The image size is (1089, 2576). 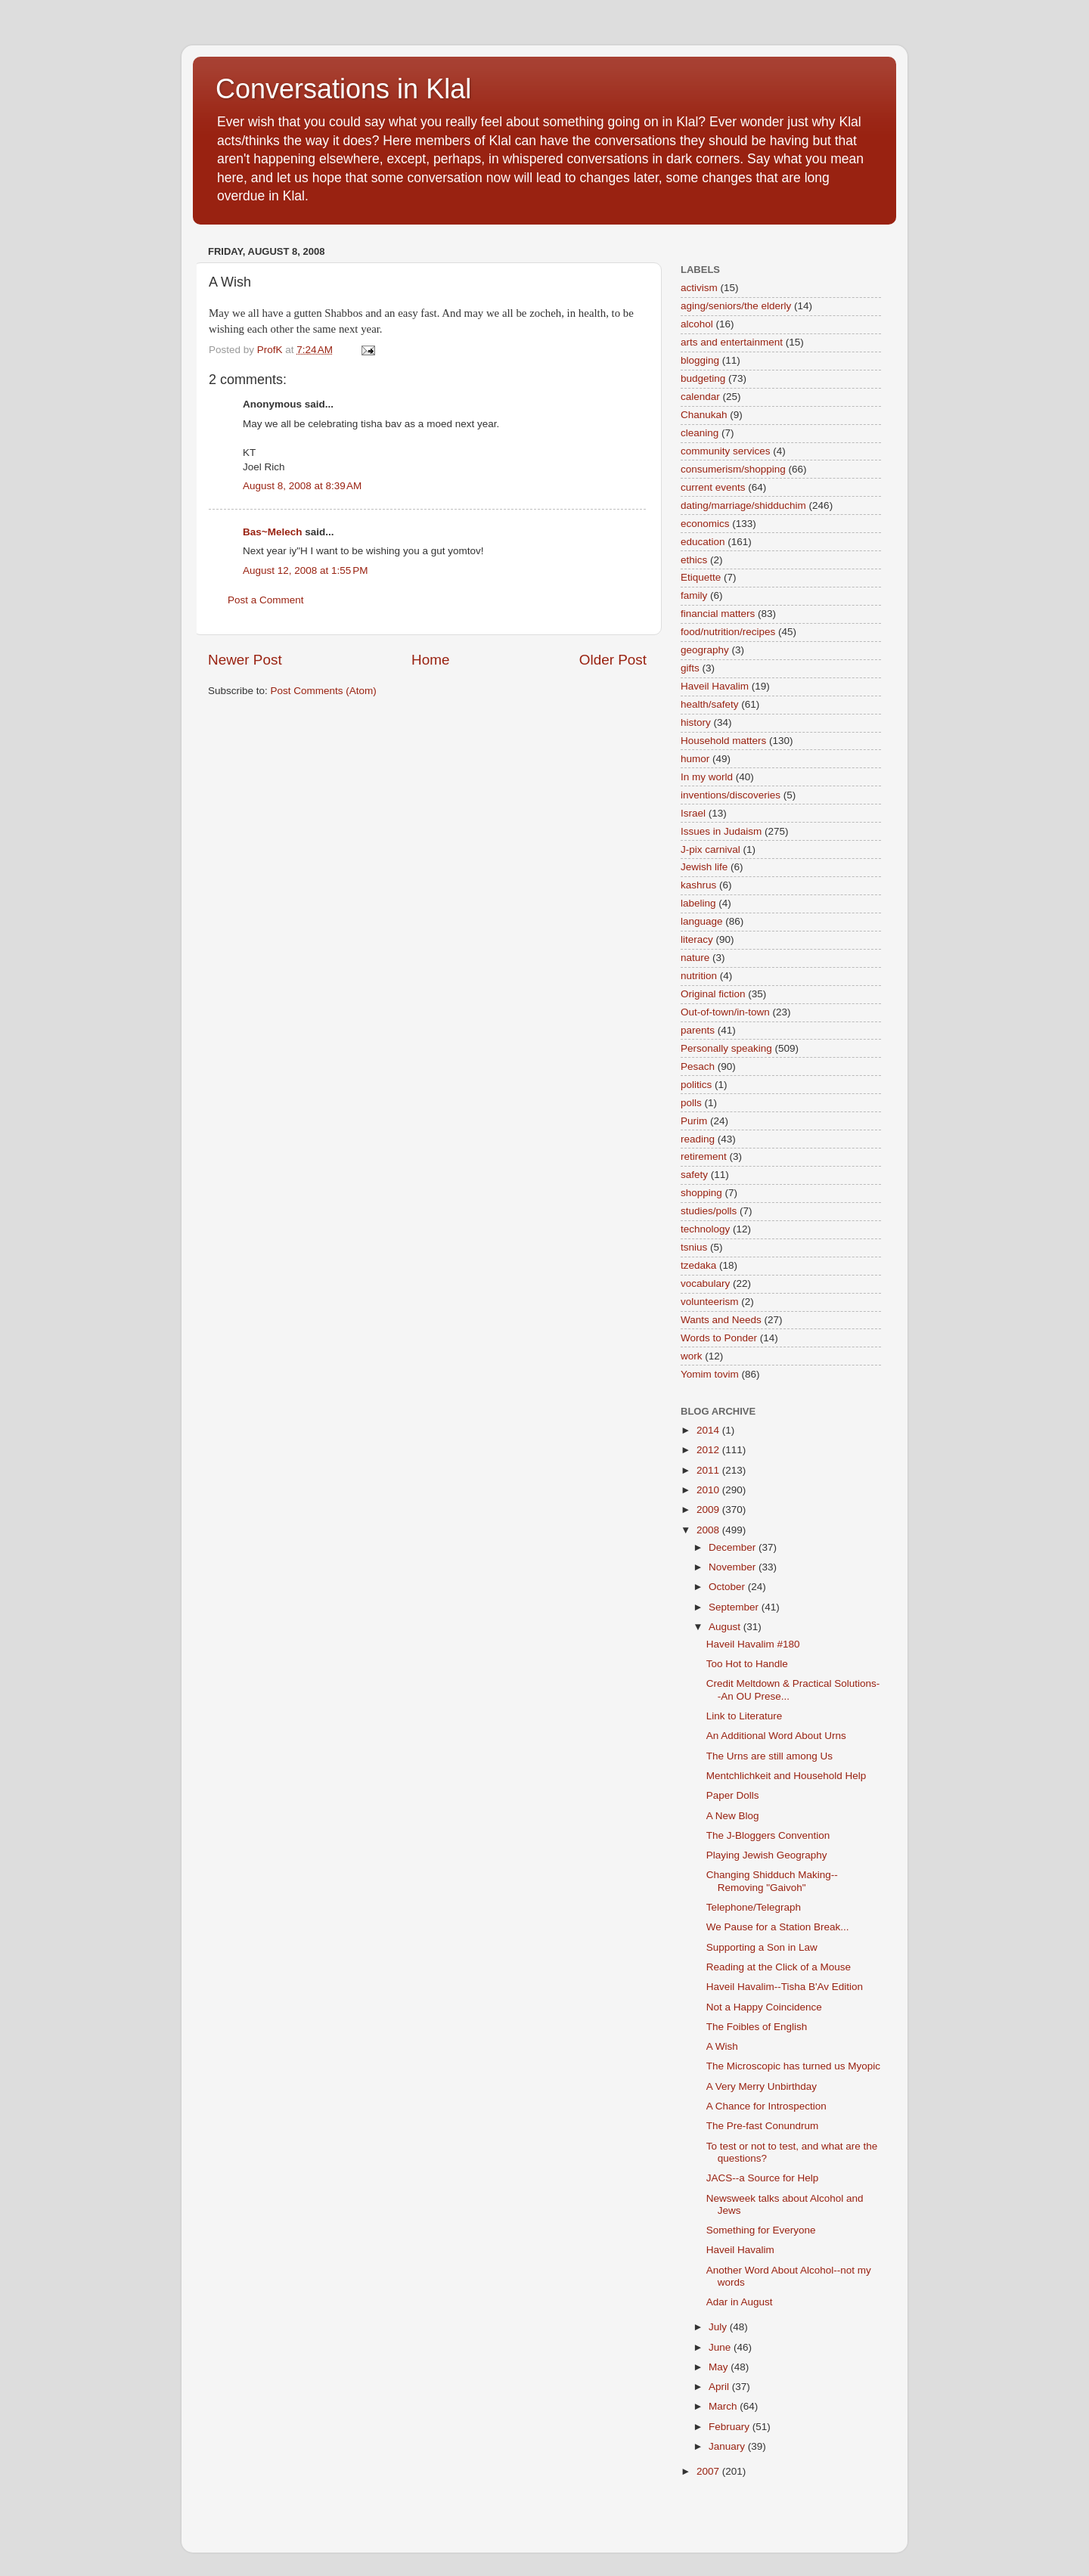 What do you see at coordinates (753, 1907) in the screenshot?
I see `Telephone/Telegraph` at bounding box center [753, 1907].